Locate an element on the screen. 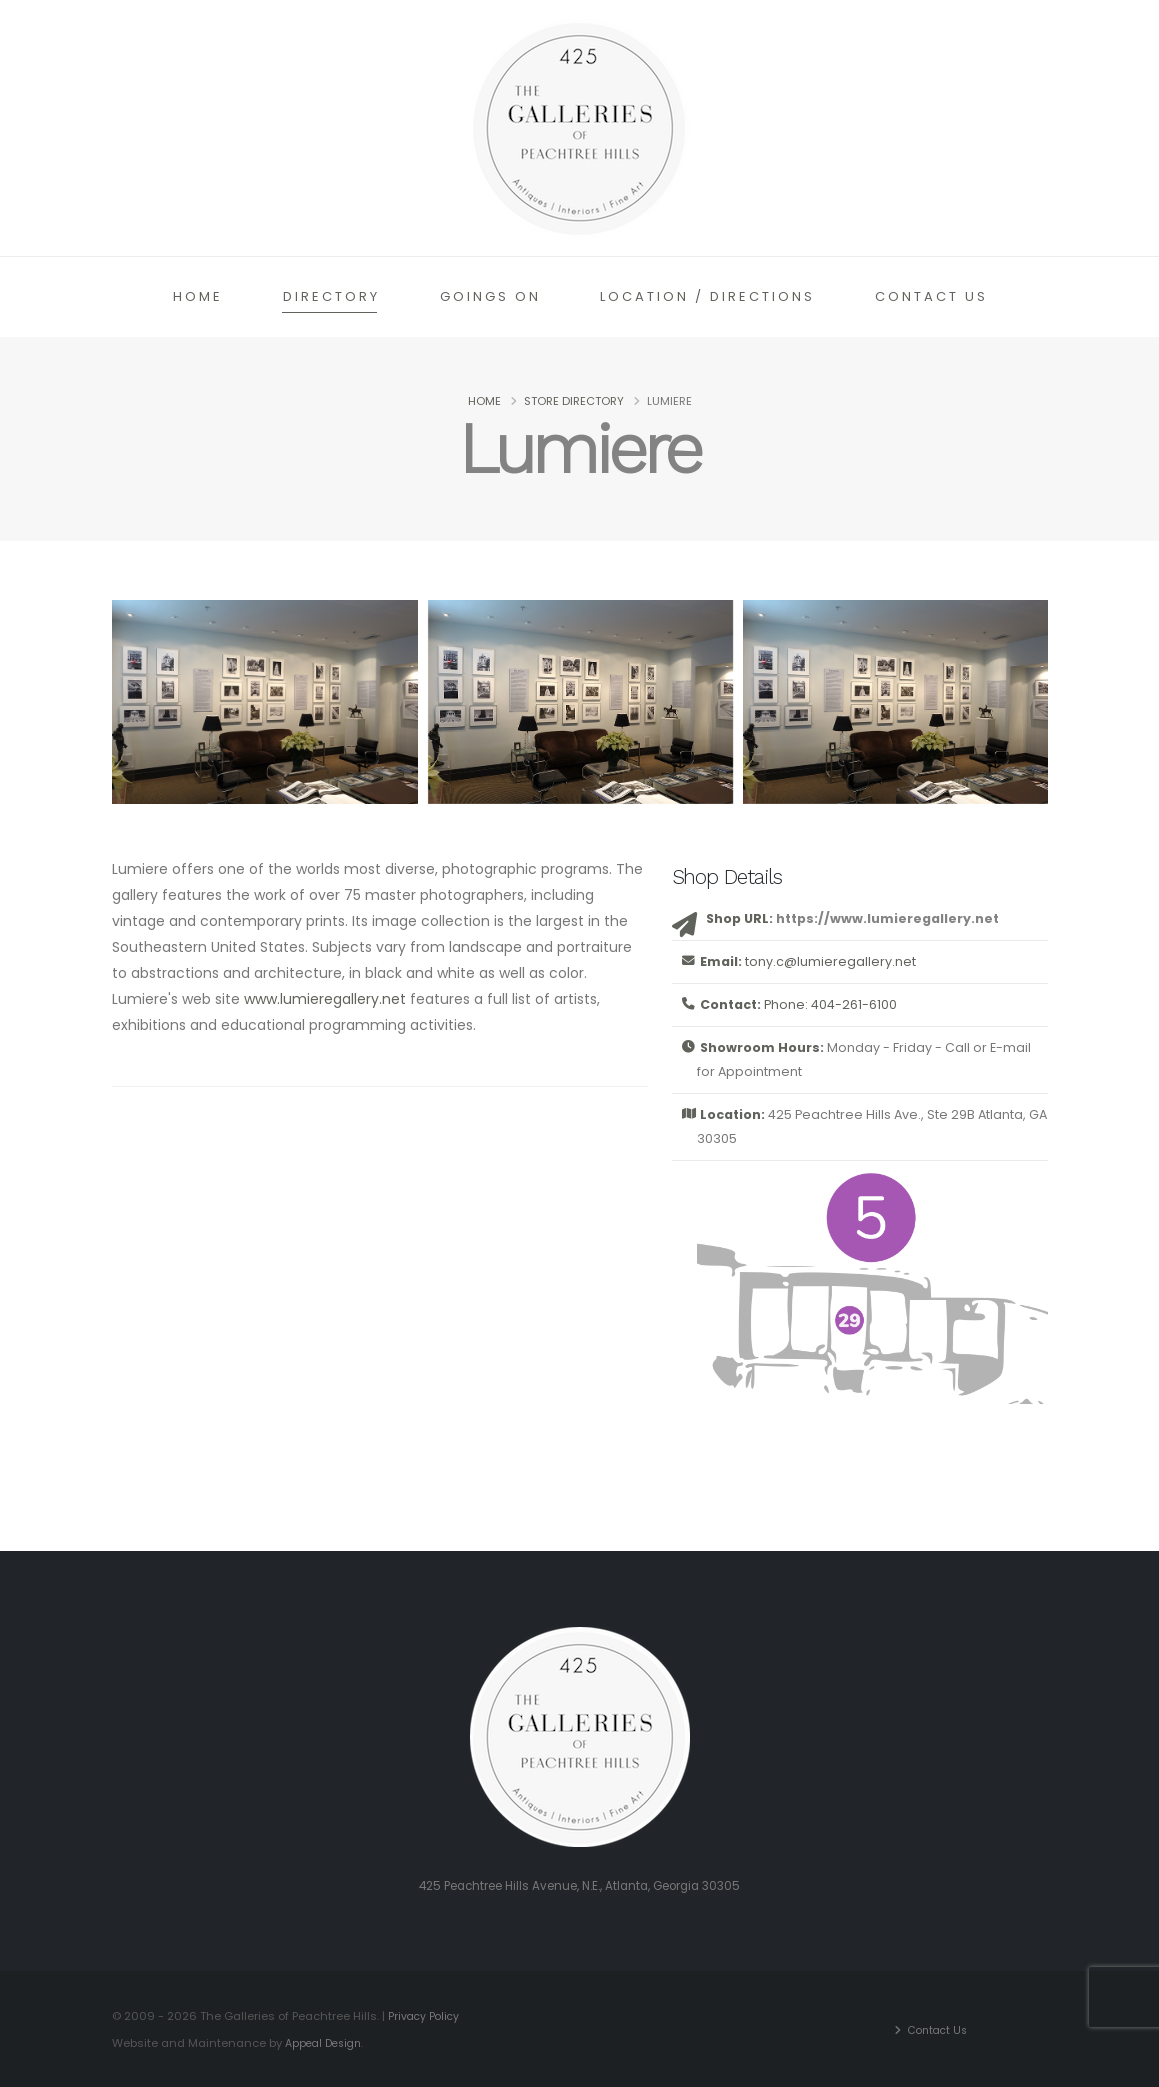  Location / Directions is located at coordinates (707, 296).